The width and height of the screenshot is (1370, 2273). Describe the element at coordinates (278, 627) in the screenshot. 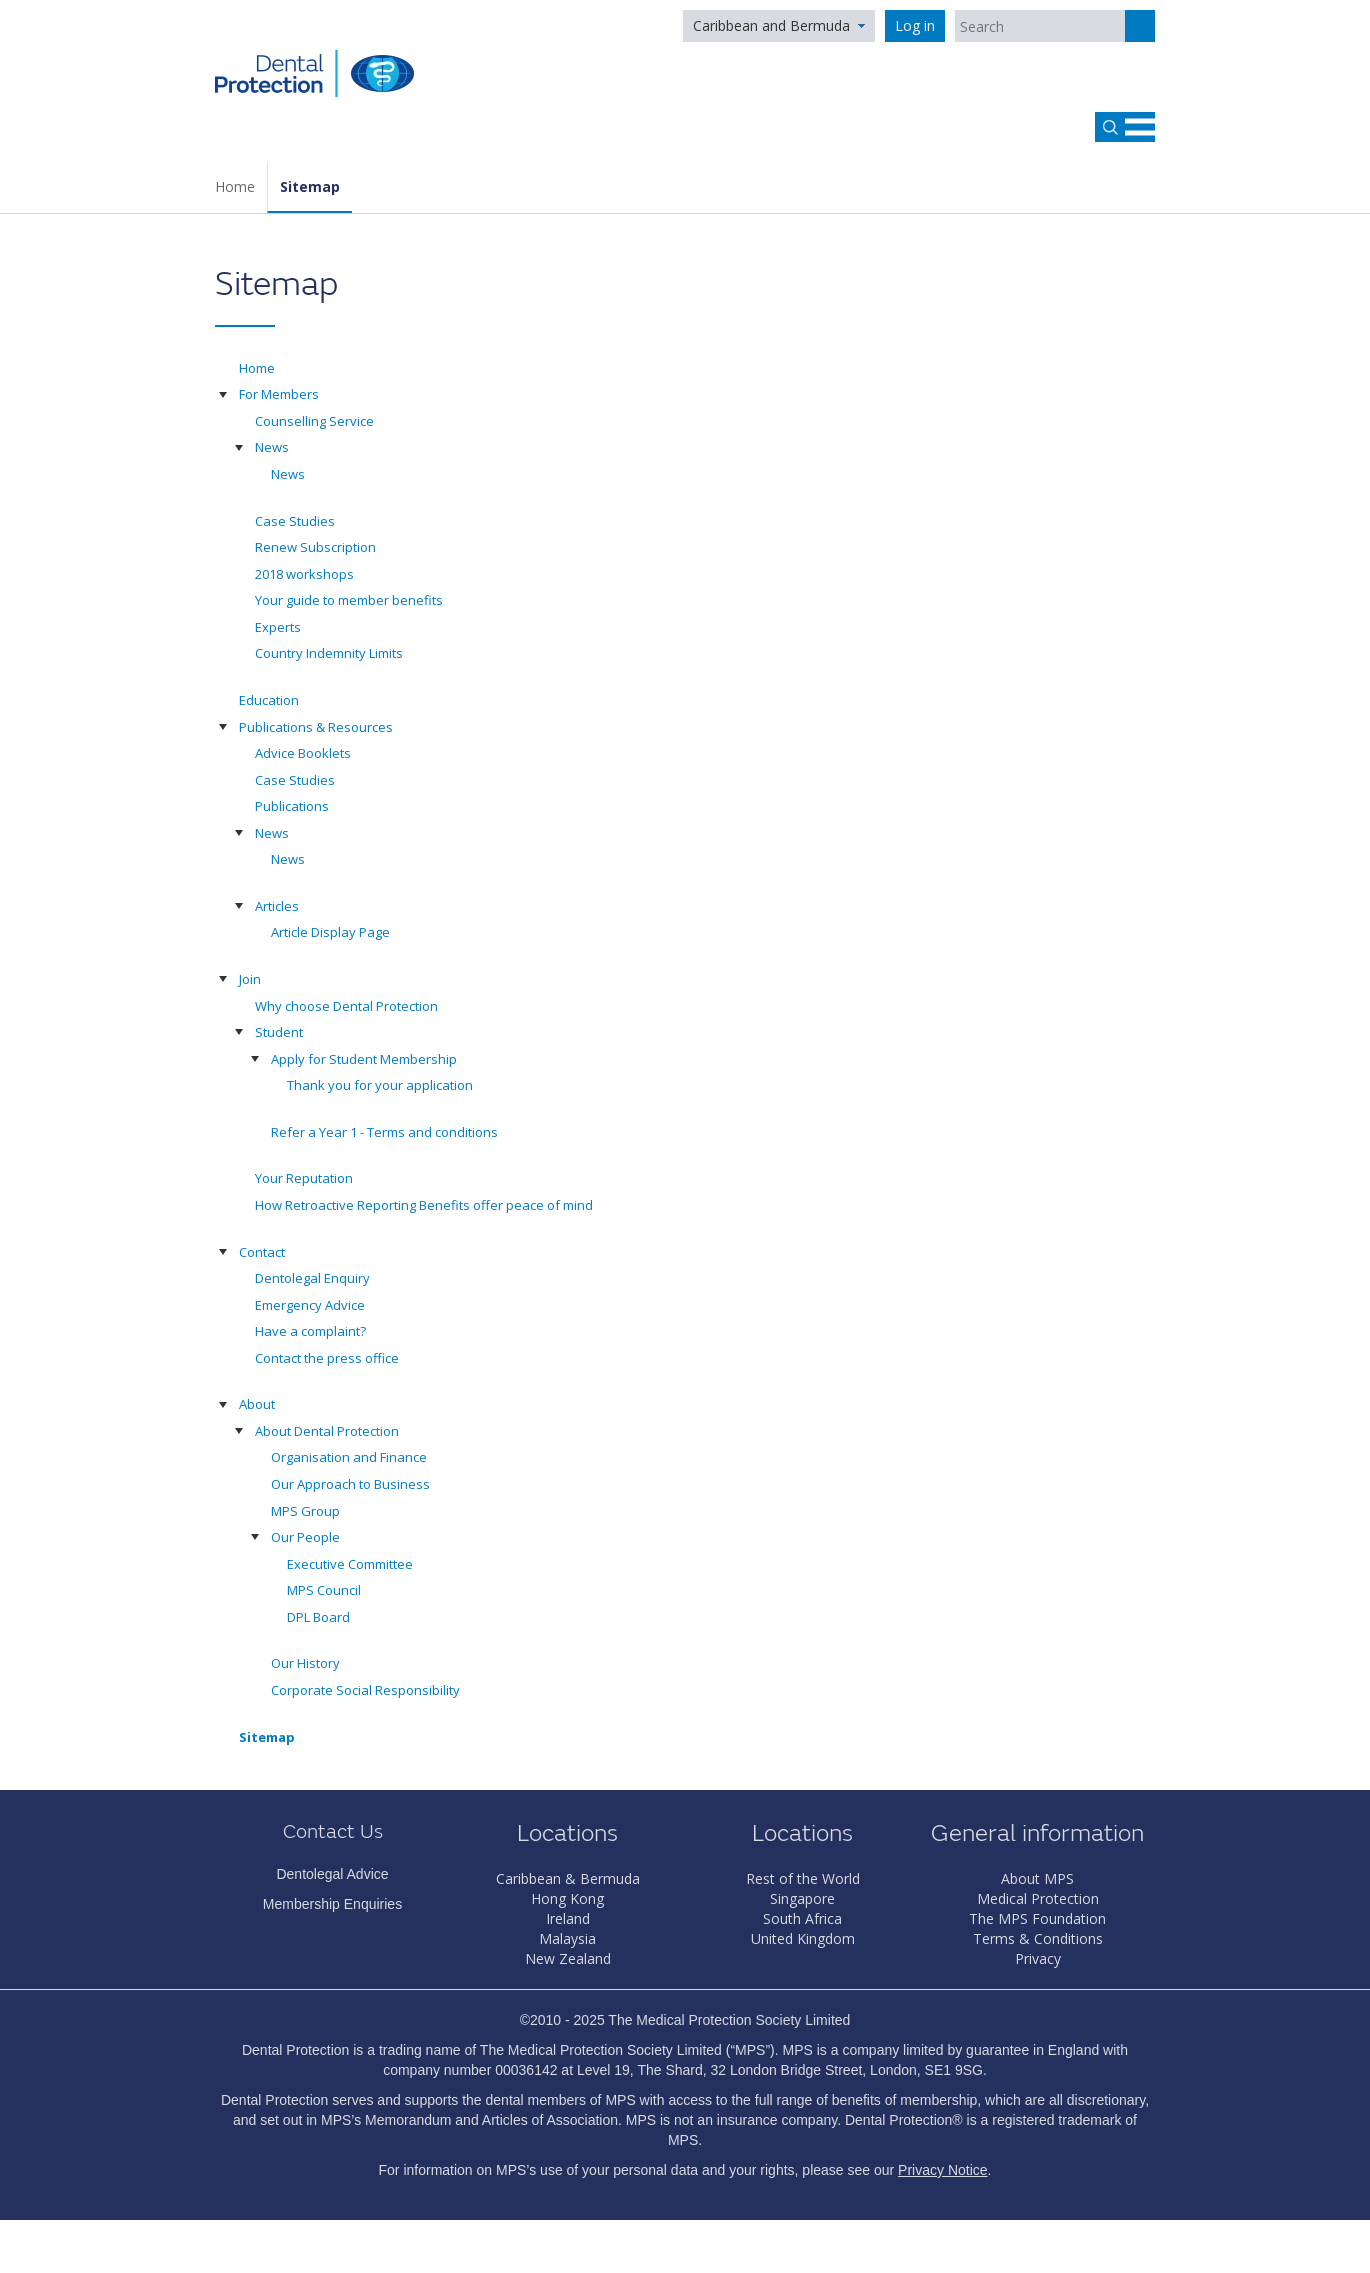

I see `Experts` at that location.